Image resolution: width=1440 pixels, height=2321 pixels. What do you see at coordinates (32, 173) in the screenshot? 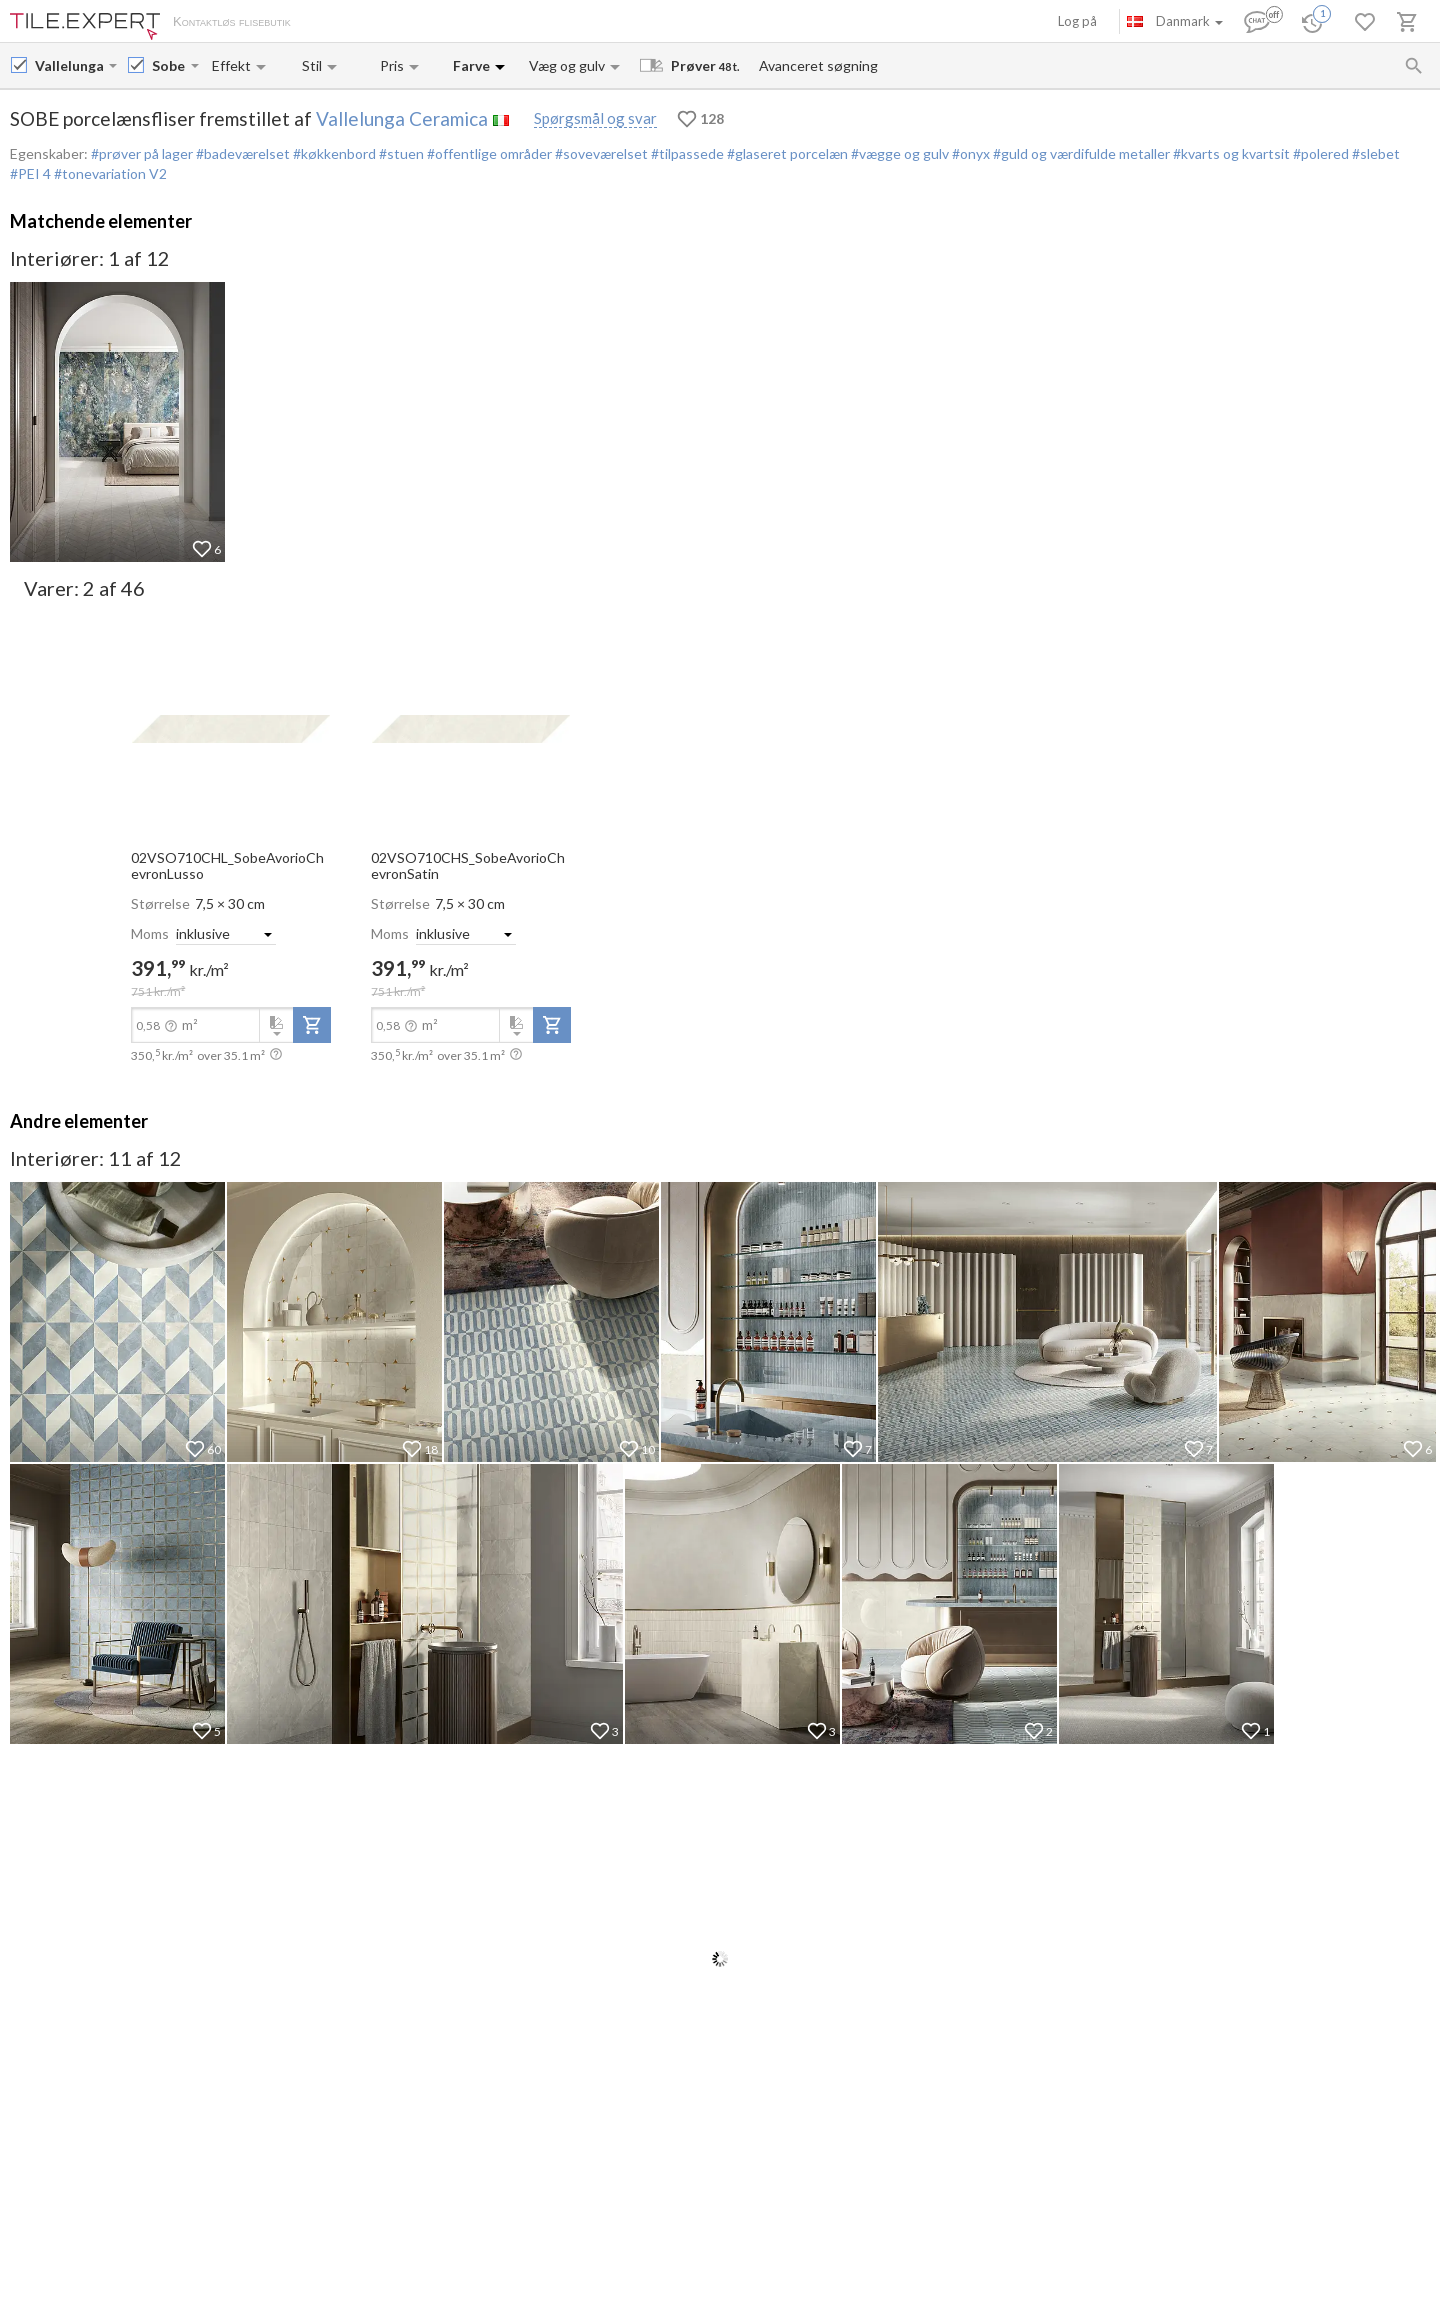
I see `#PEI 4` at bounding box center [32, 173].